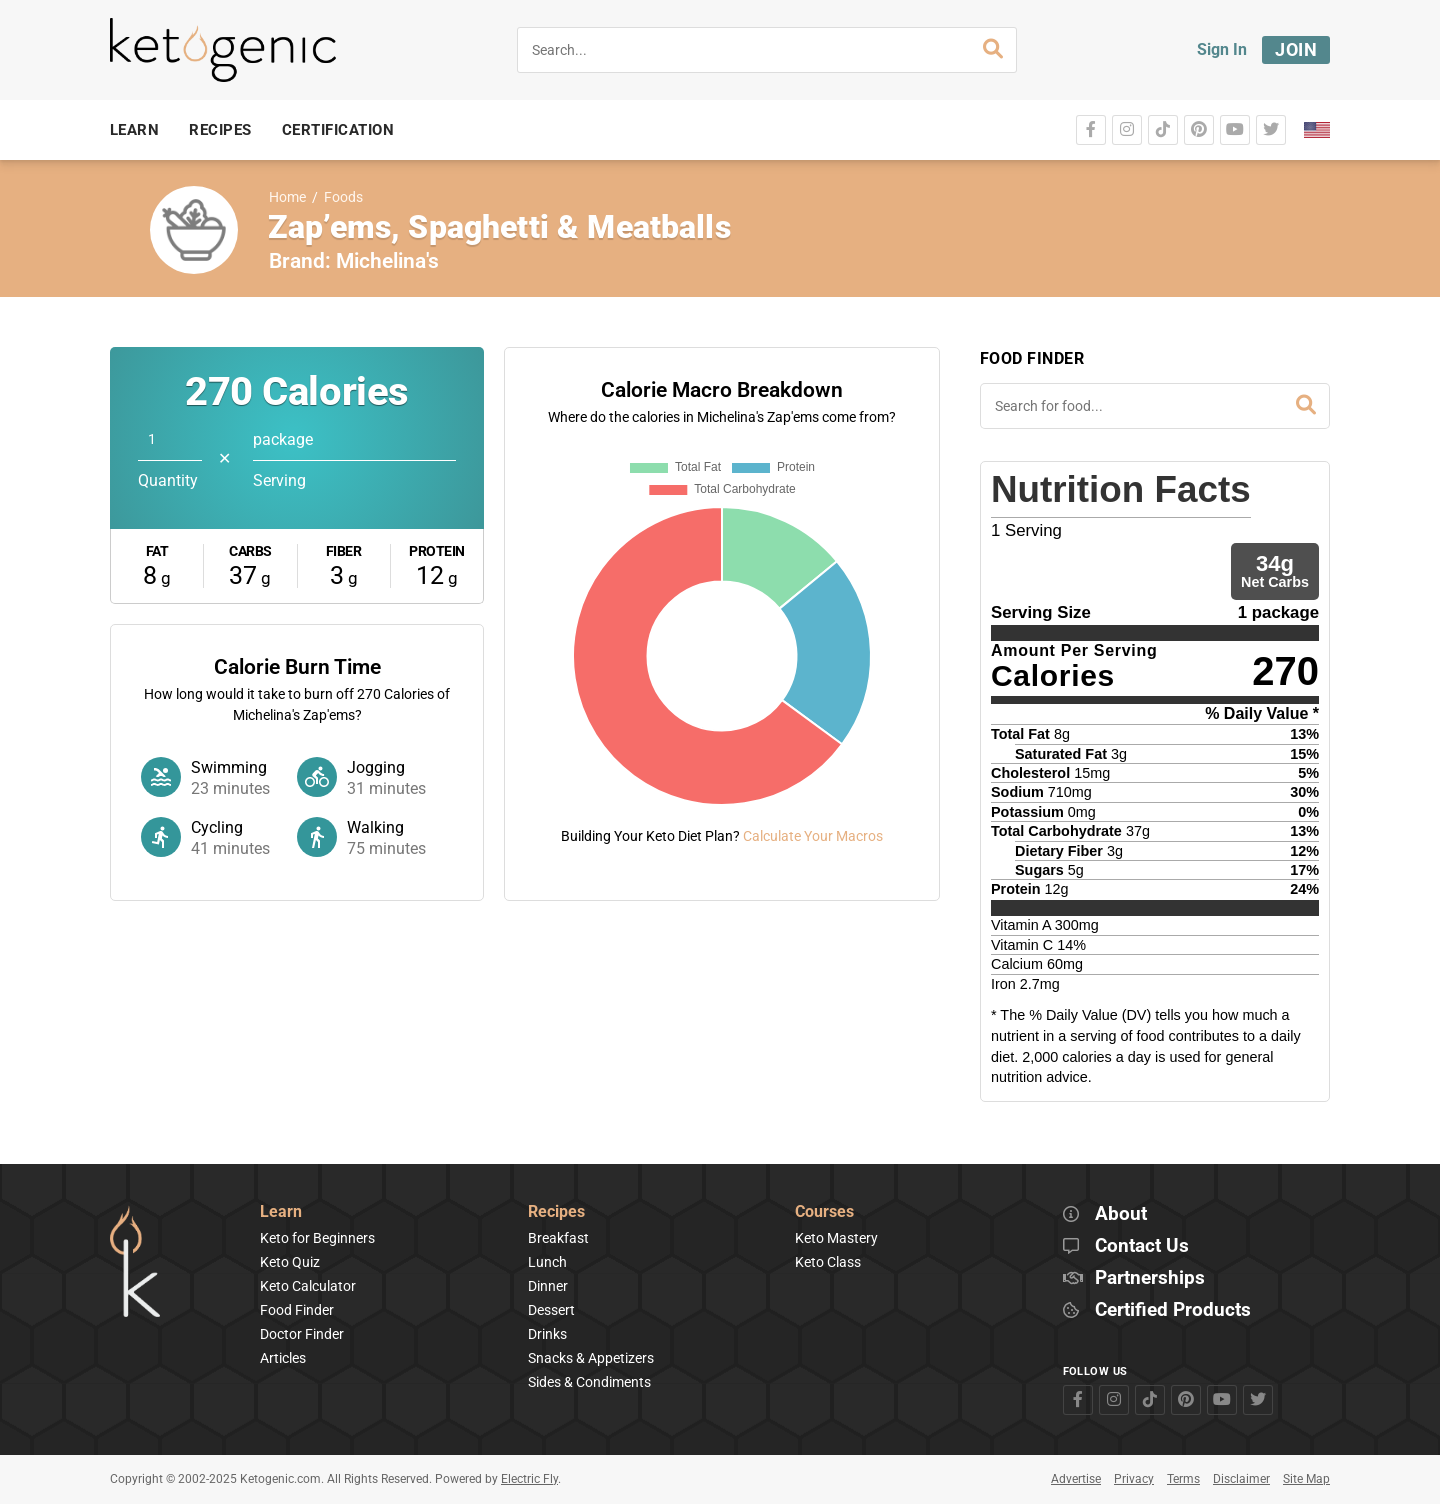  I want to click on Courses, so click(824, 1212).